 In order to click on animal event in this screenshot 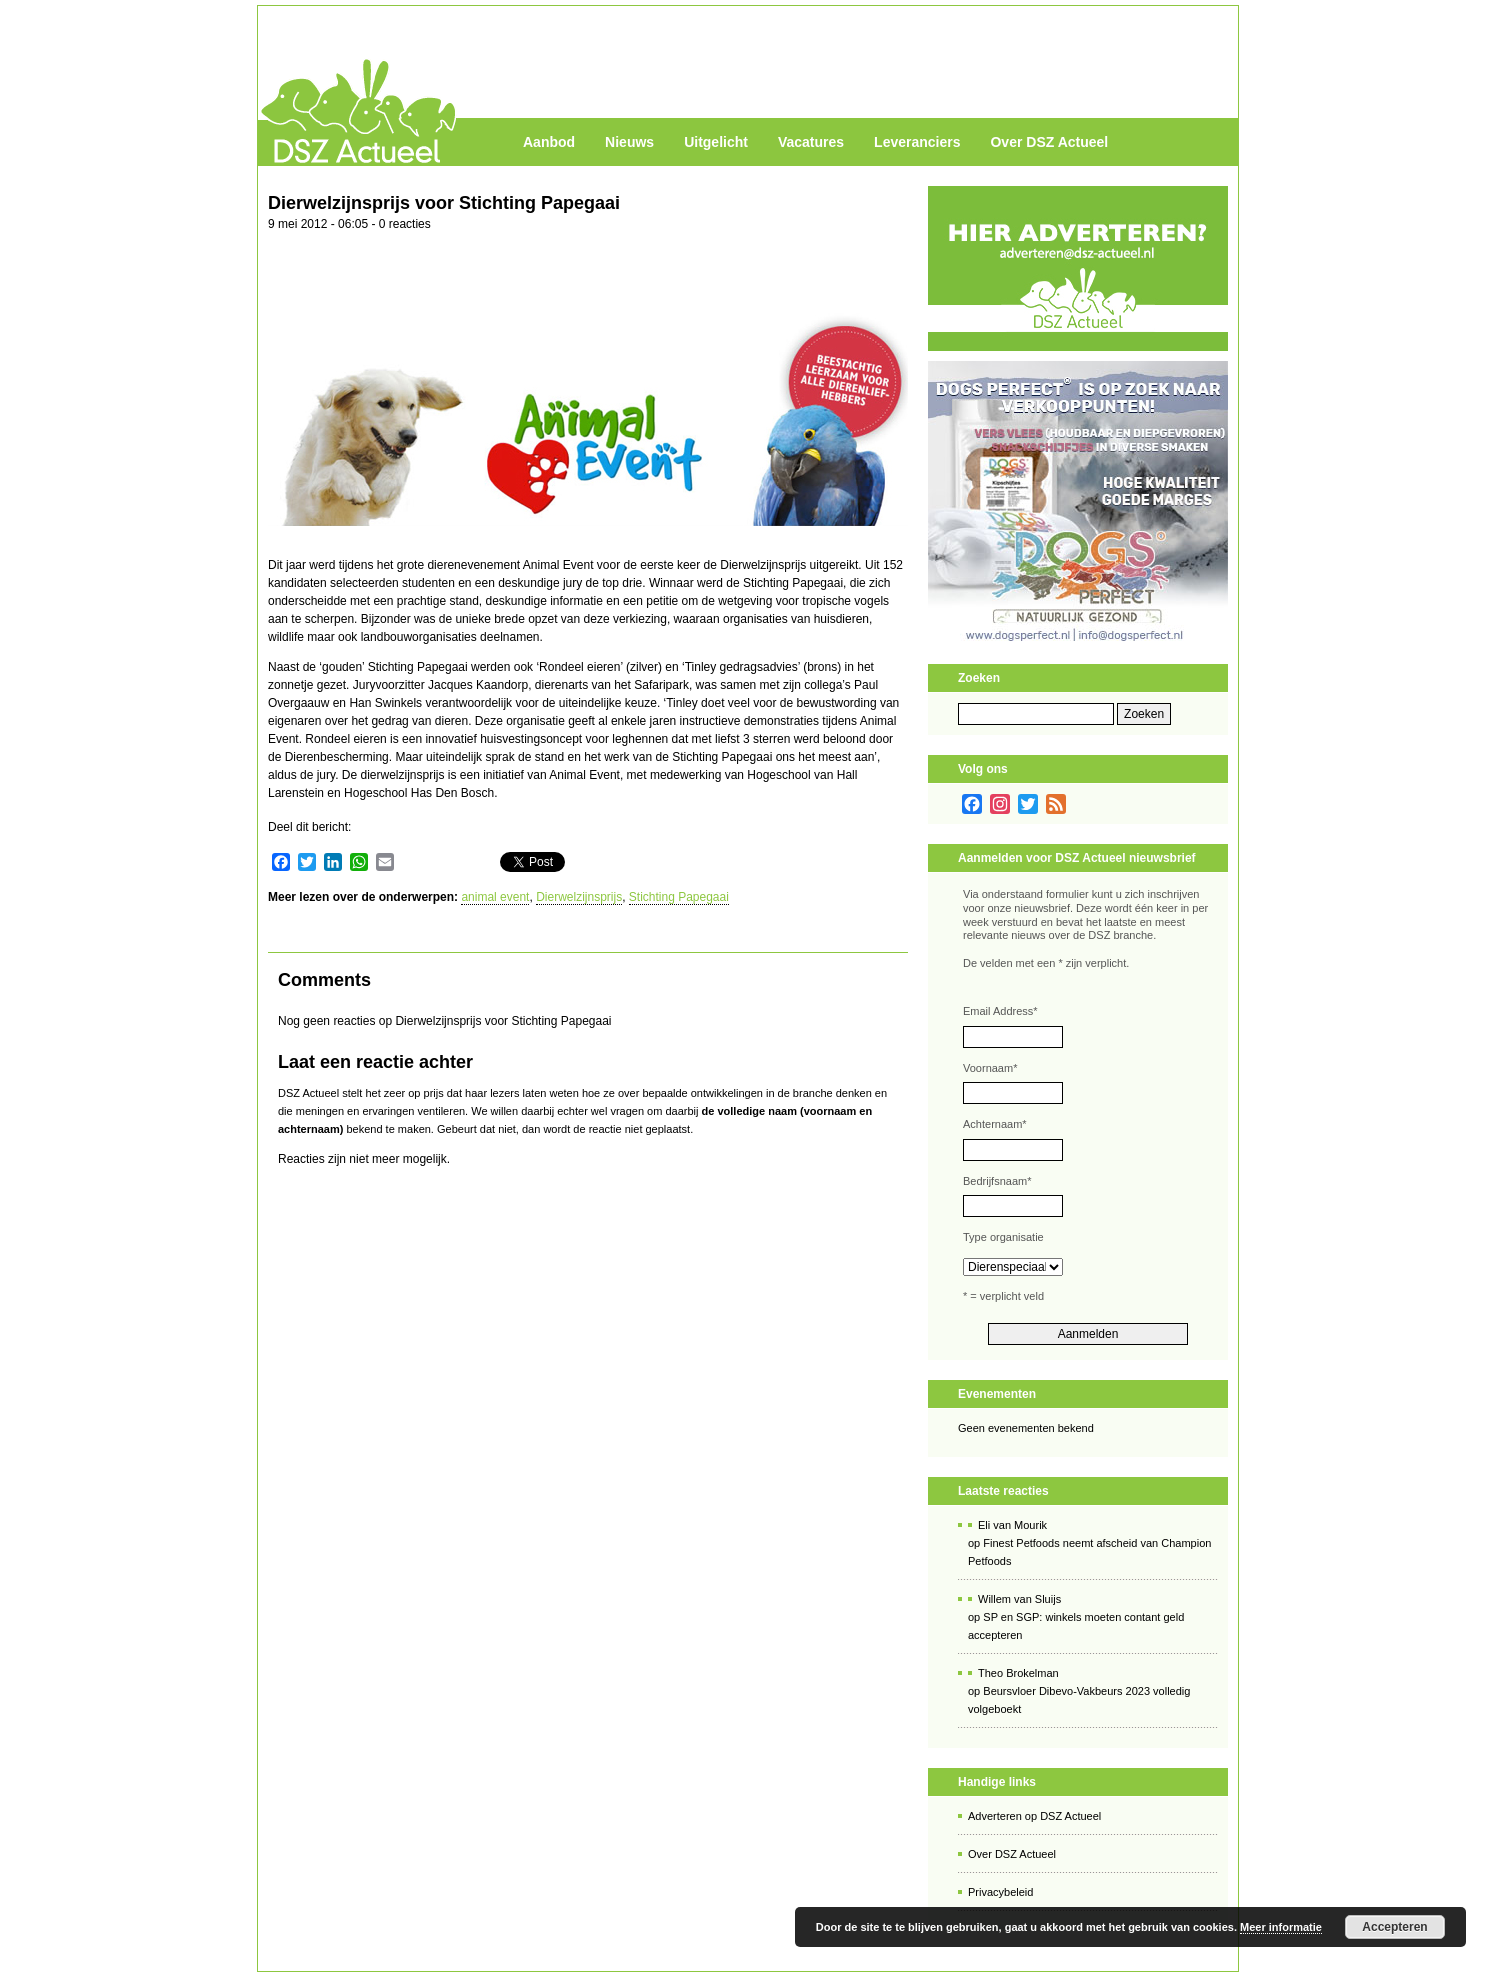, I will do `click(495, 897)`.